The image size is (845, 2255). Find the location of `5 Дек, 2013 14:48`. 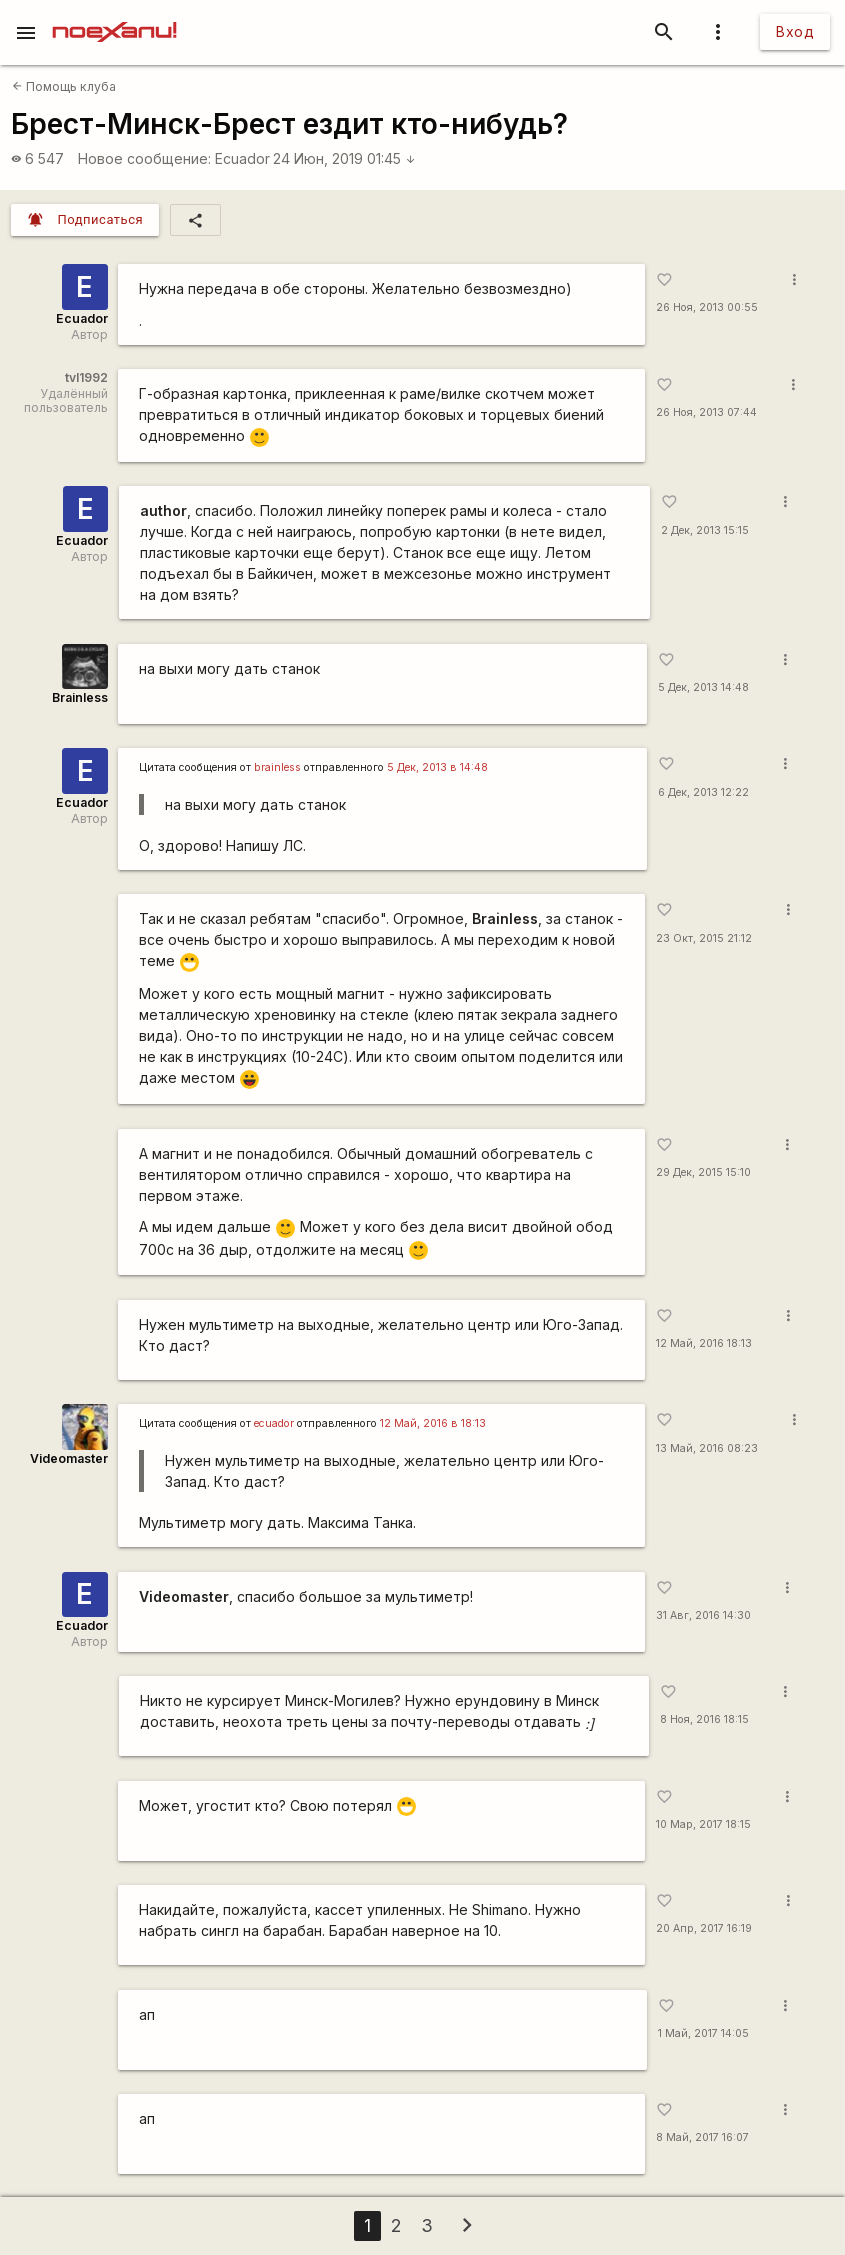

5 Дек, 2013 14:48 is located at coordinates (703, 687).